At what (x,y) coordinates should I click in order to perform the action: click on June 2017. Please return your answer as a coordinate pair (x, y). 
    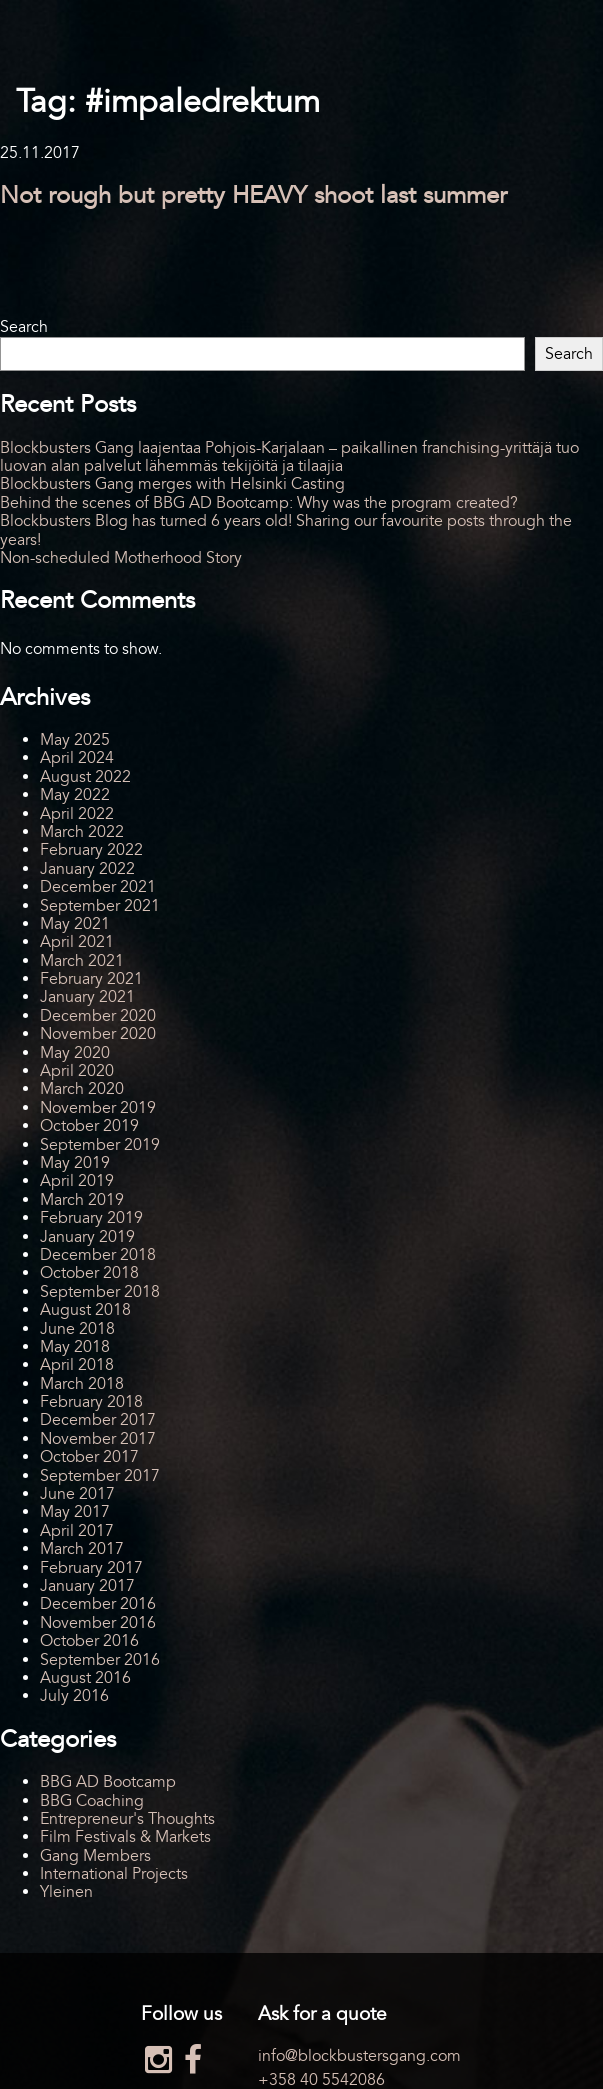
    Looking at the image, I should click on (77, 1494).